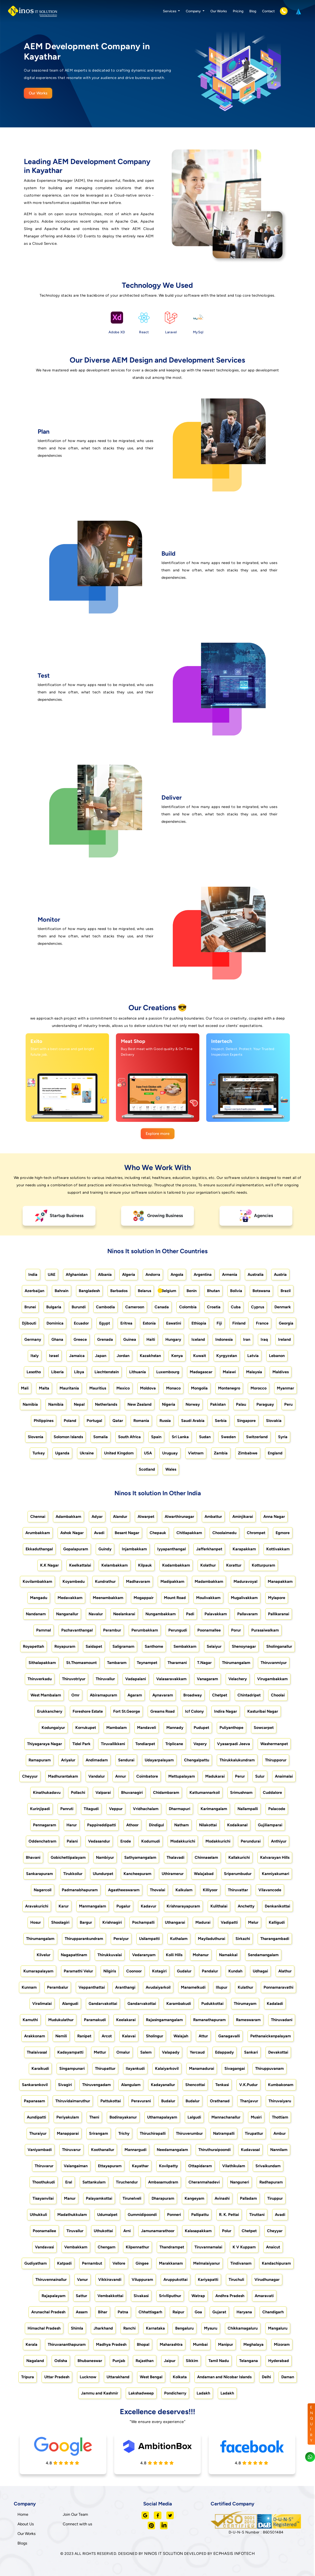 This screenshot has width=315, height=2576. Describe the element at coordinates (126, 1711) in the screenshot. I see `Fort St.George` at that location.